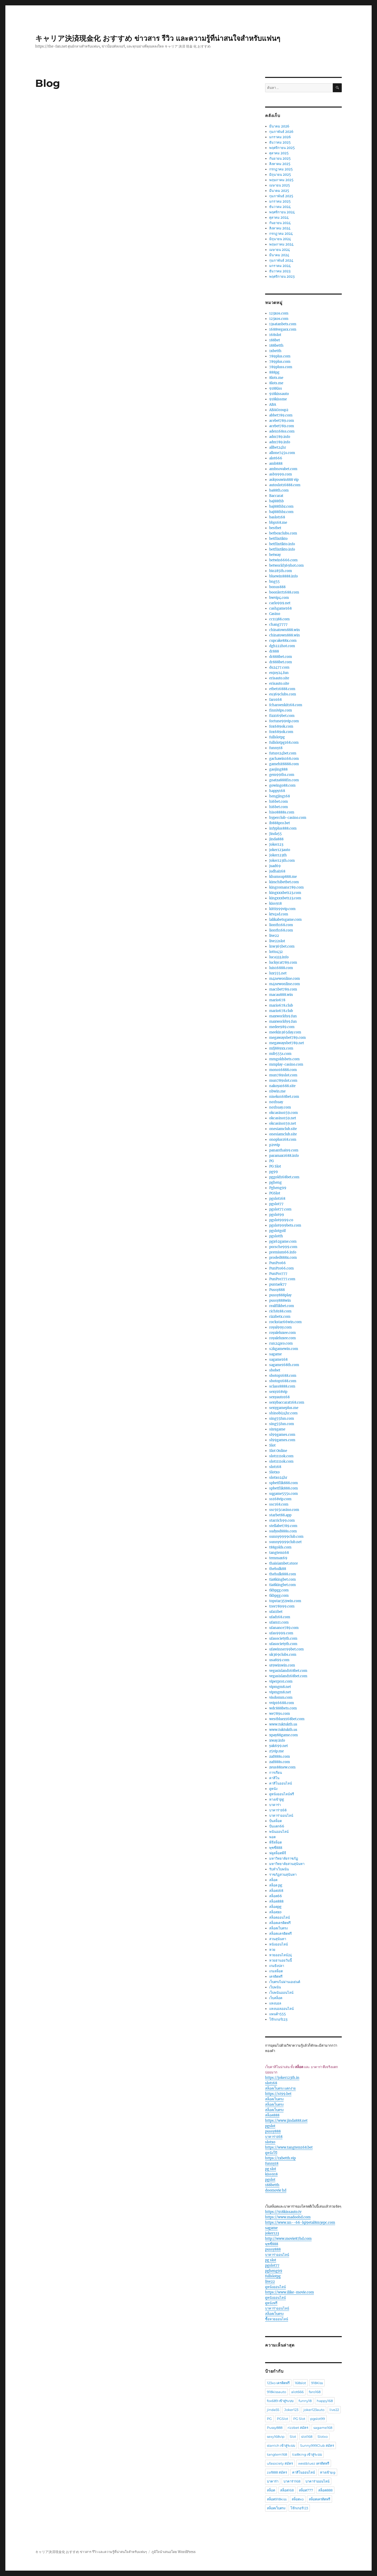 The height and width of the screenshot is (2576, 377). I want to click on allbet24hr, so click(277, 447).